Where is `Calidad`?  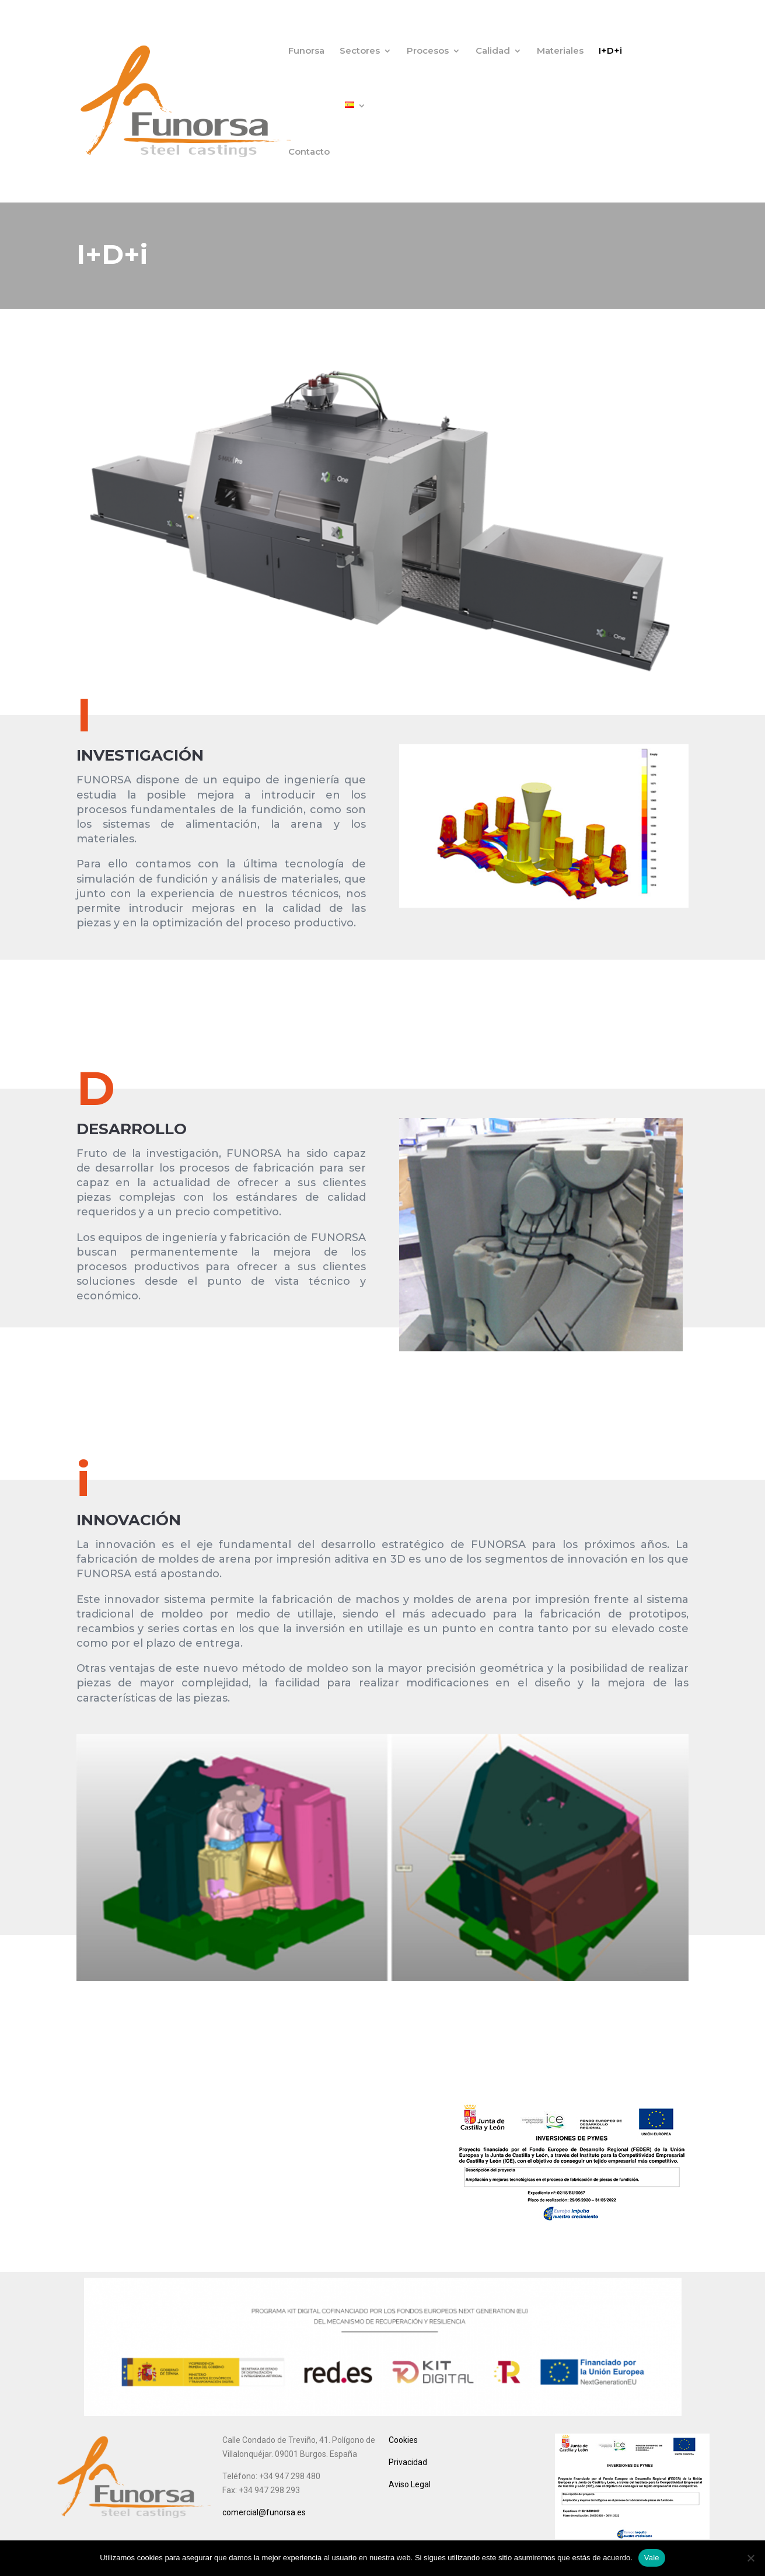 Calidad is located at coordinates (493, 51).